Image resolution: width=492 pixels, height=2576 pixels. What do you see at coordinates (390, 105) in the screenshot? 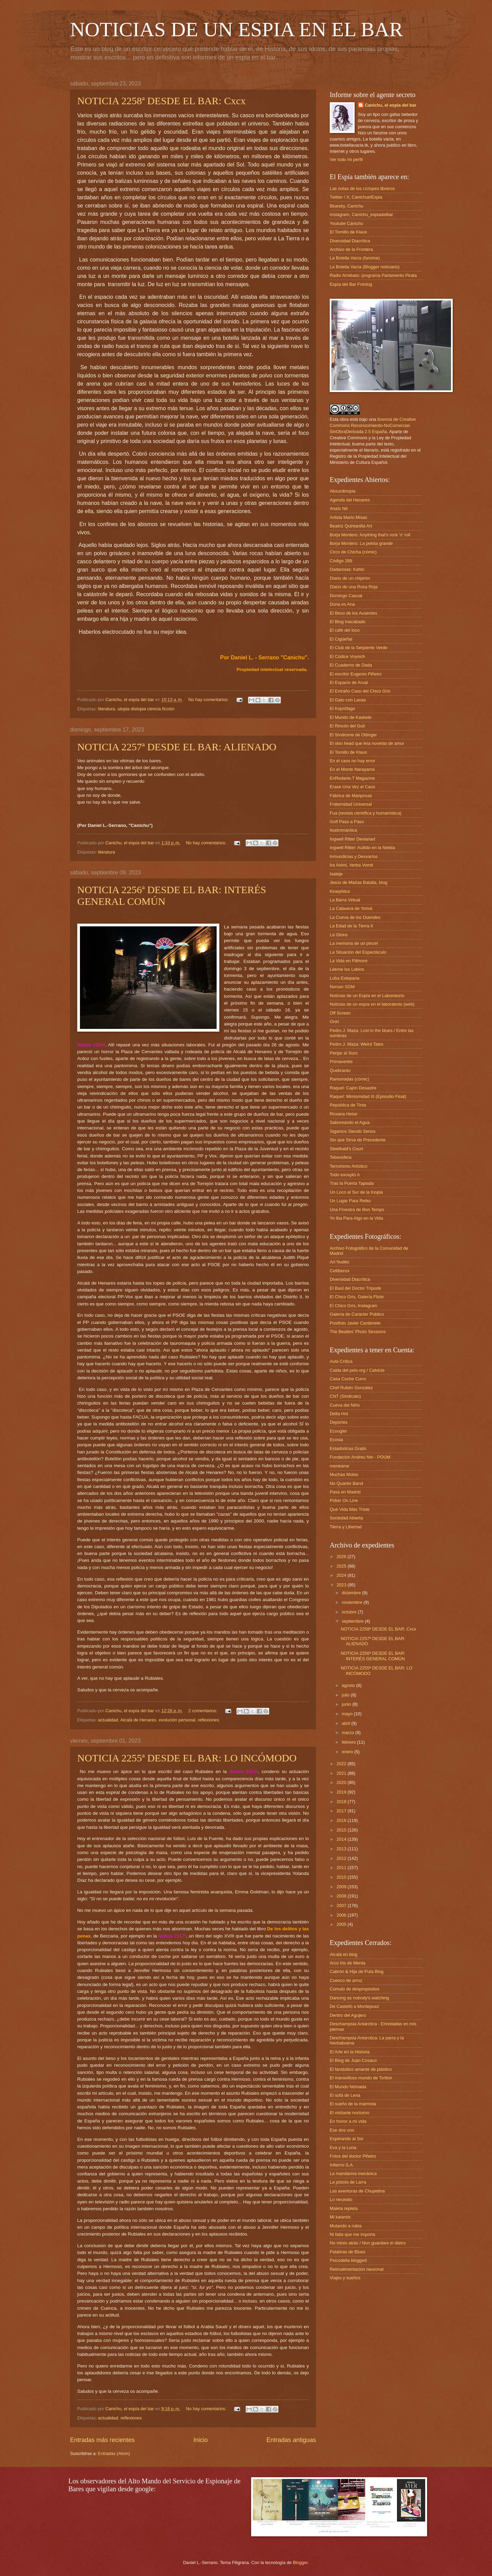
I see `Canichu, el espía del bar` at bounding box center [390, 105].